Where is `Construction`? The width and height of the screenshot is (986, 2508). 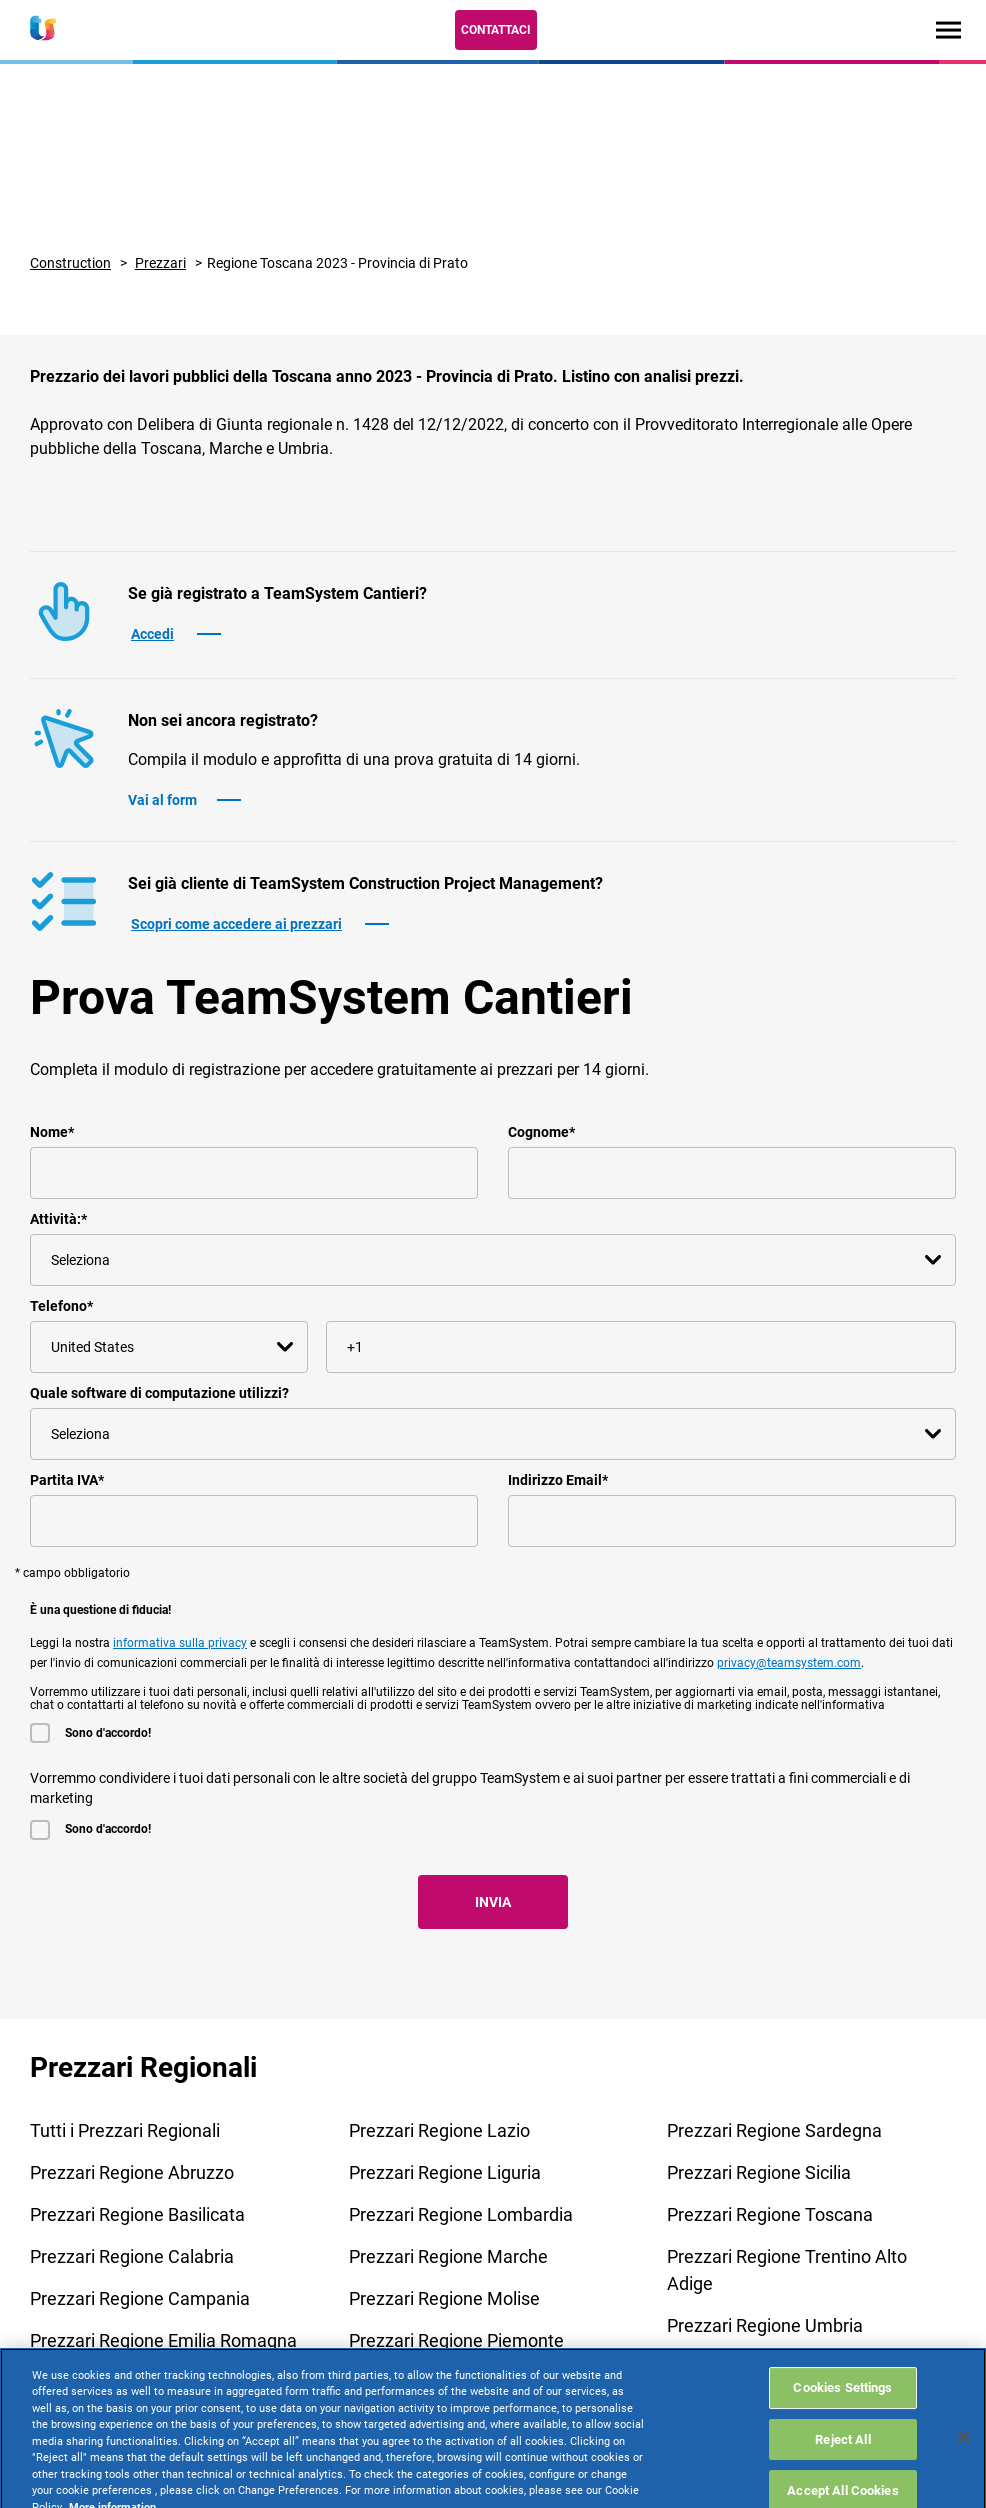 Construction is located at coordinates (70, 263).